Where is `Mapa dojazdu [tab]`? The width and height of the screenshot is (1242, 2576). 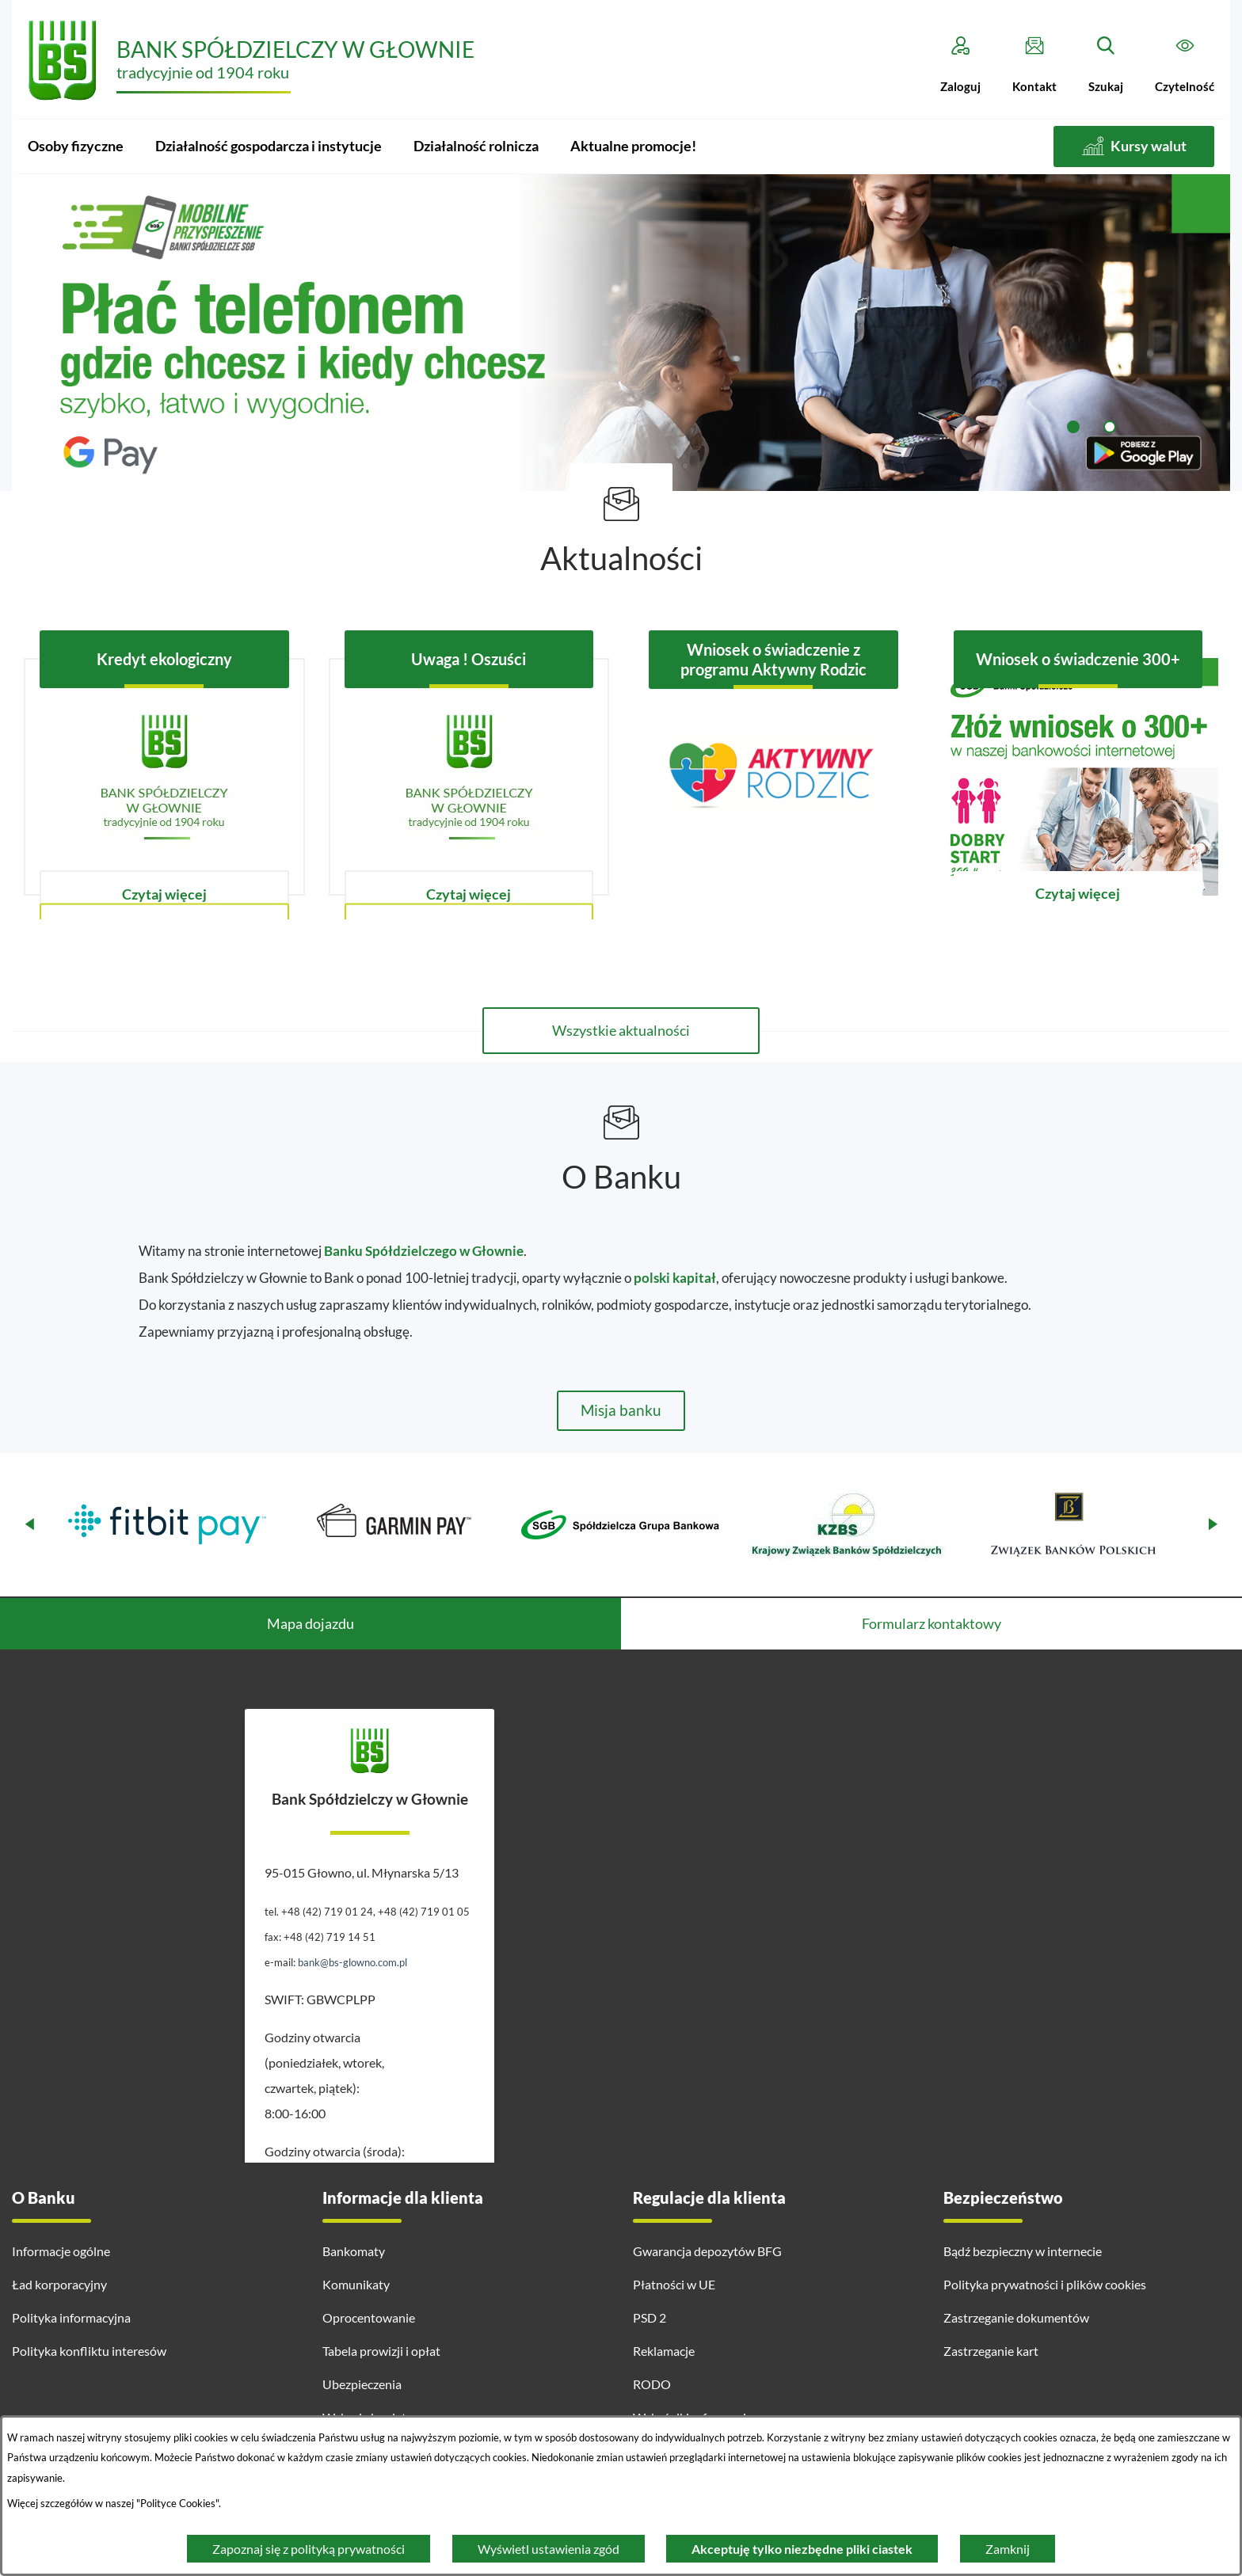
Mapa dojazdu [tab] is located at coordinates (310, 1623).